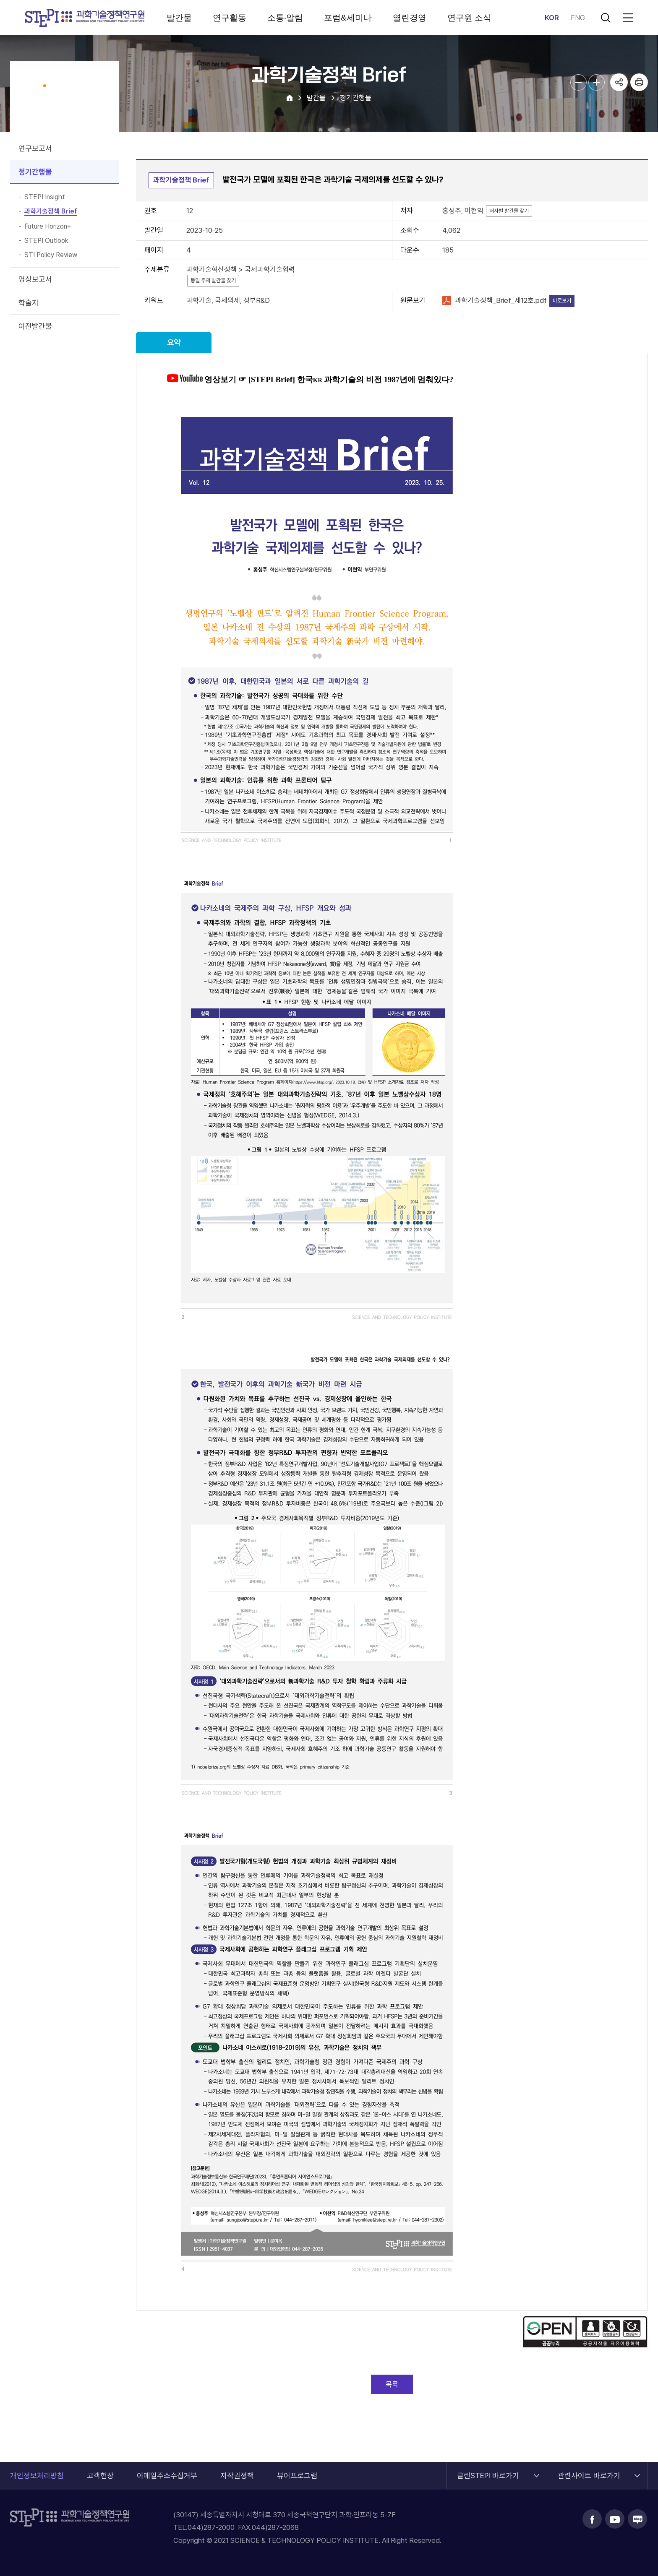 Image resolution: width=658 pixels, height=2576 pixels. What do you see at coordinates (237, 2475) in the screenshot?
I see `저작권정책` at bounding box center [237, 2475].